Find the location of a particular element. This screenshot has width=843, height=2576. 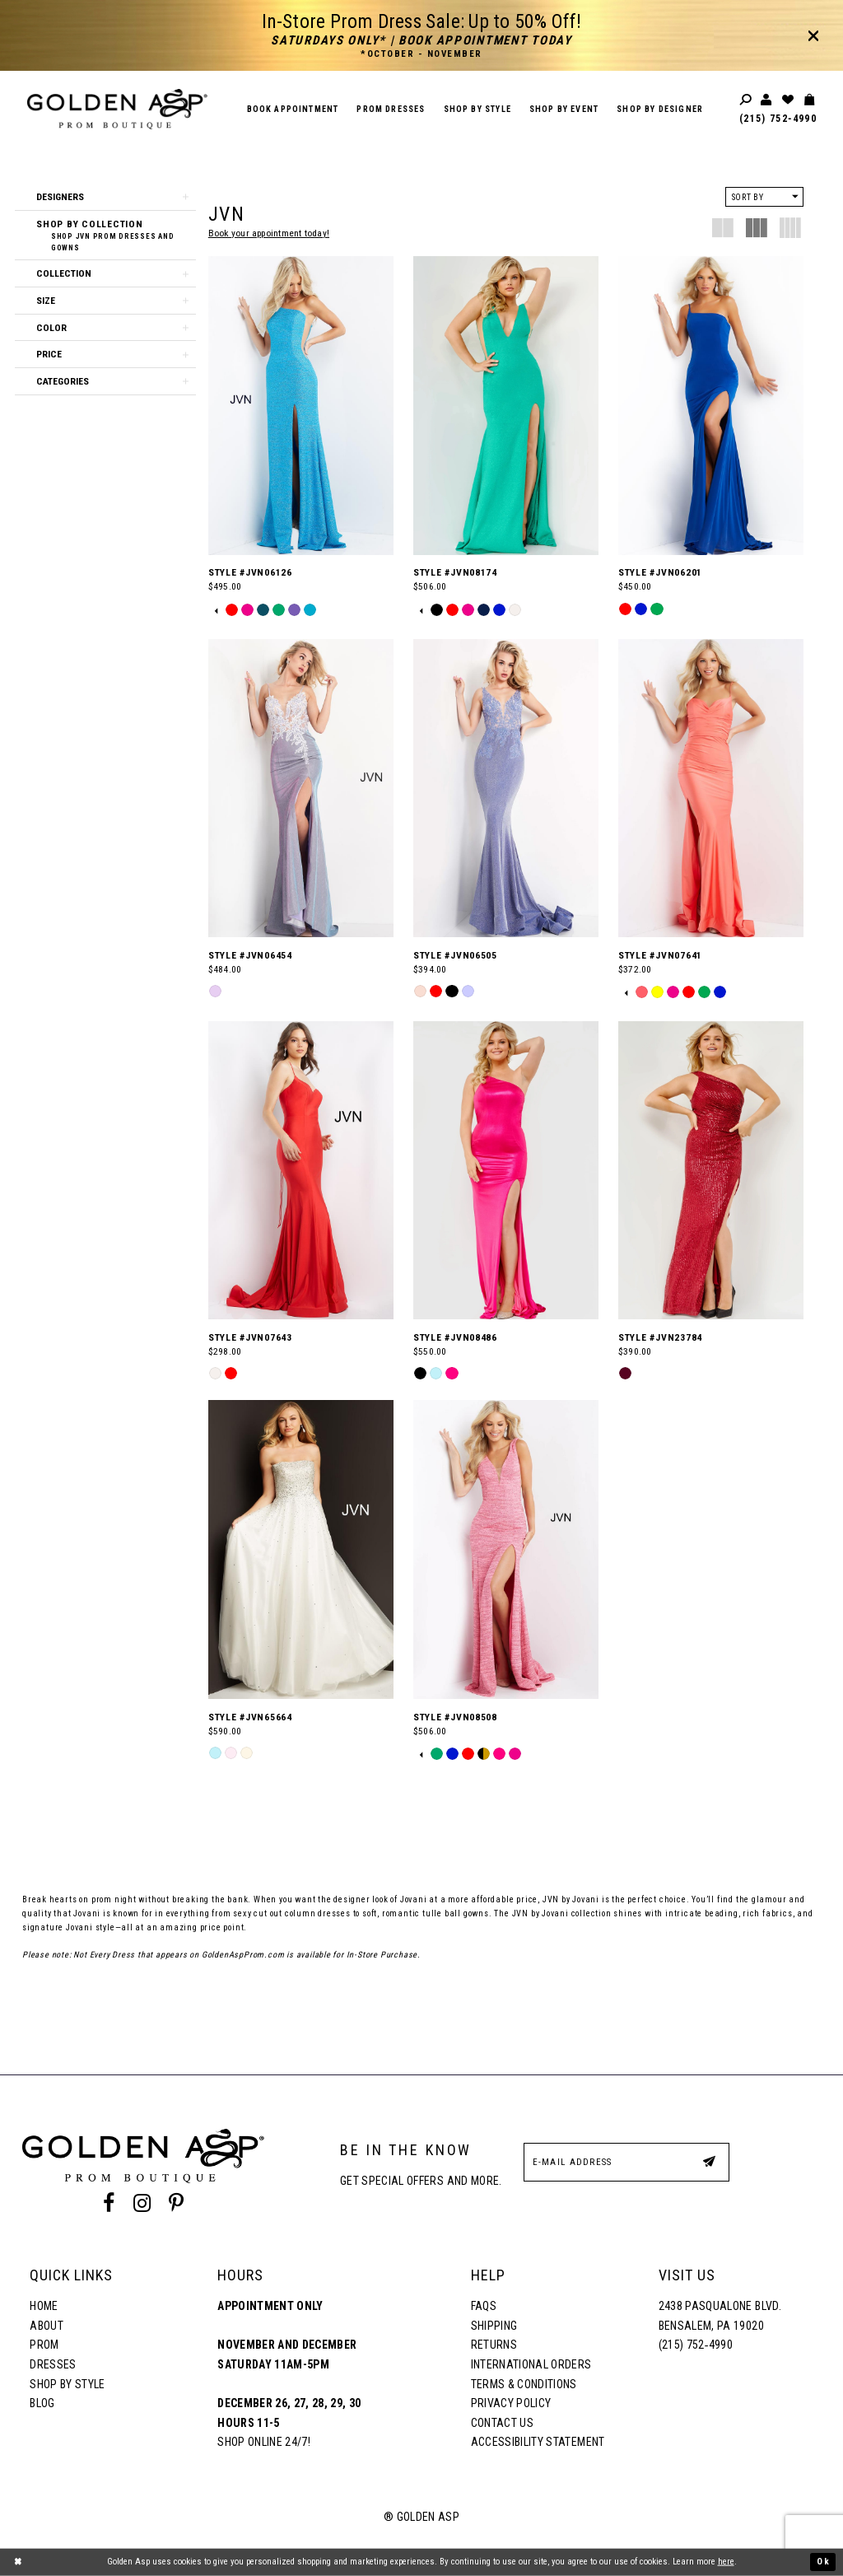

[Style #JVN08508] is located at coordinates (505, 1549).